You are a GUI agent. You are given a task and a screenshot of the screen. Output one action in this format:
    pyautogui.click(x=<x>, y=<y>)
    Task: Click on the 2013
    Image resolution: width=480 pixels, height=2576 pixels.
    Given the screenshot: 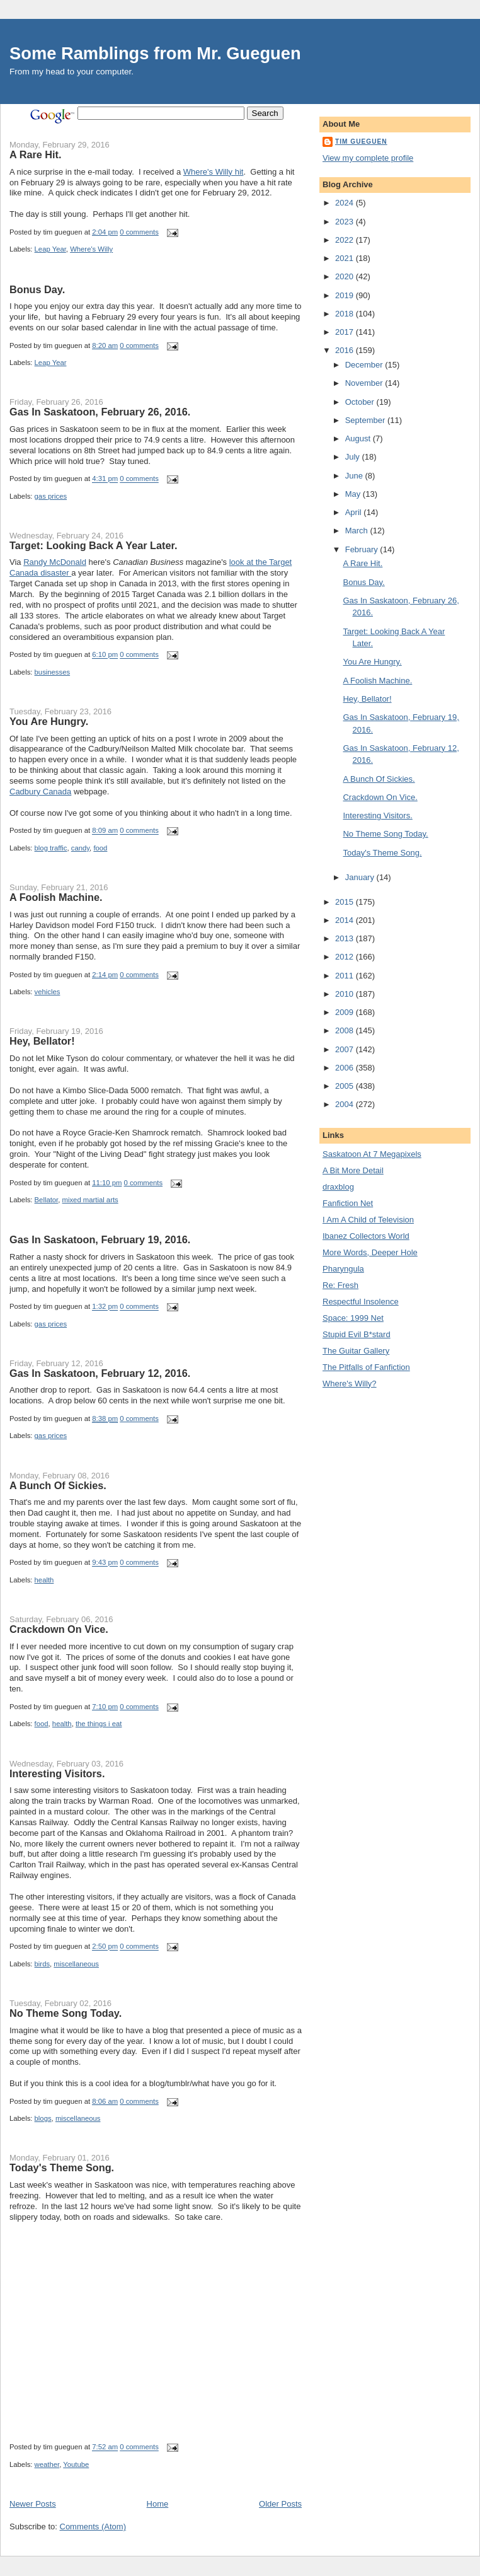 What is the action you would take?
    pyautogui.click(x=345, y=938)
    